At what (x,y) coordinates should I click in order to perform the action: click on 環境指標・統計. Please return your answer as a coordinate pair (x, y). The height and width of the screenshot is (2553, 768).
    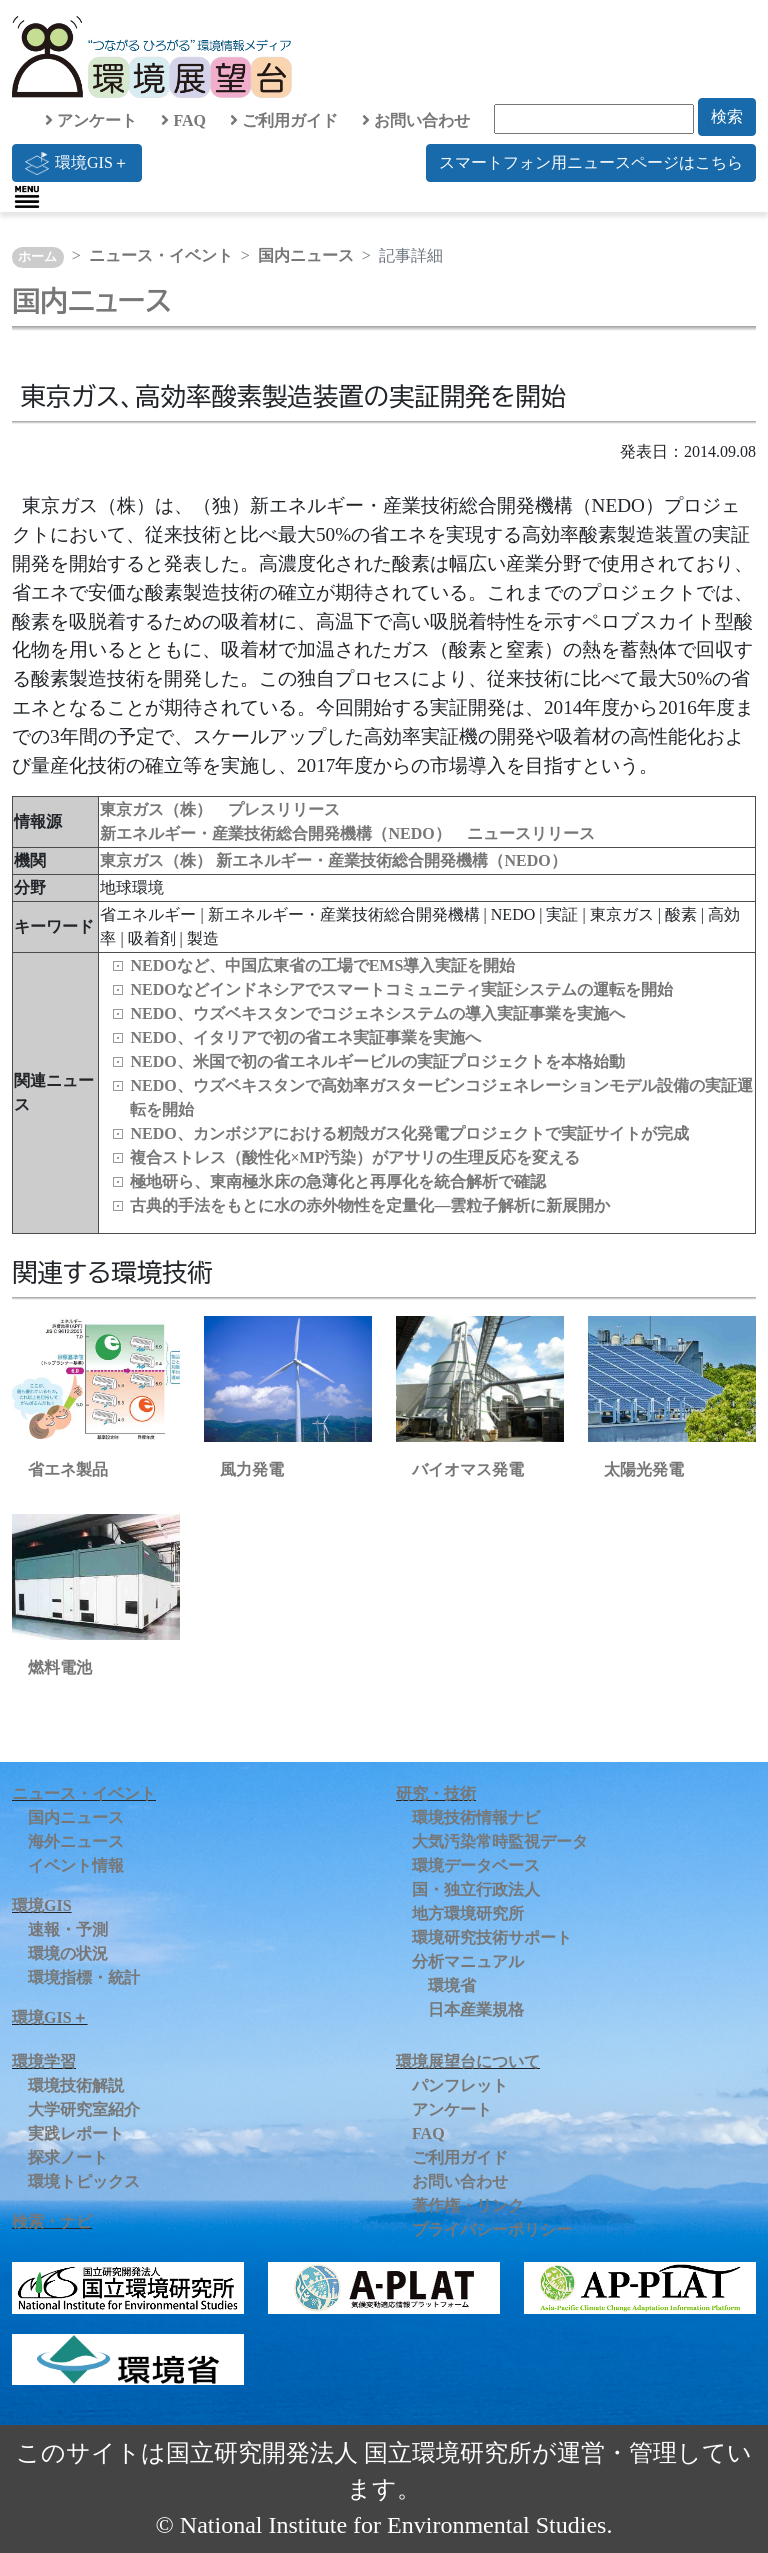
    Looking at the image, I should click on (84, 1977).